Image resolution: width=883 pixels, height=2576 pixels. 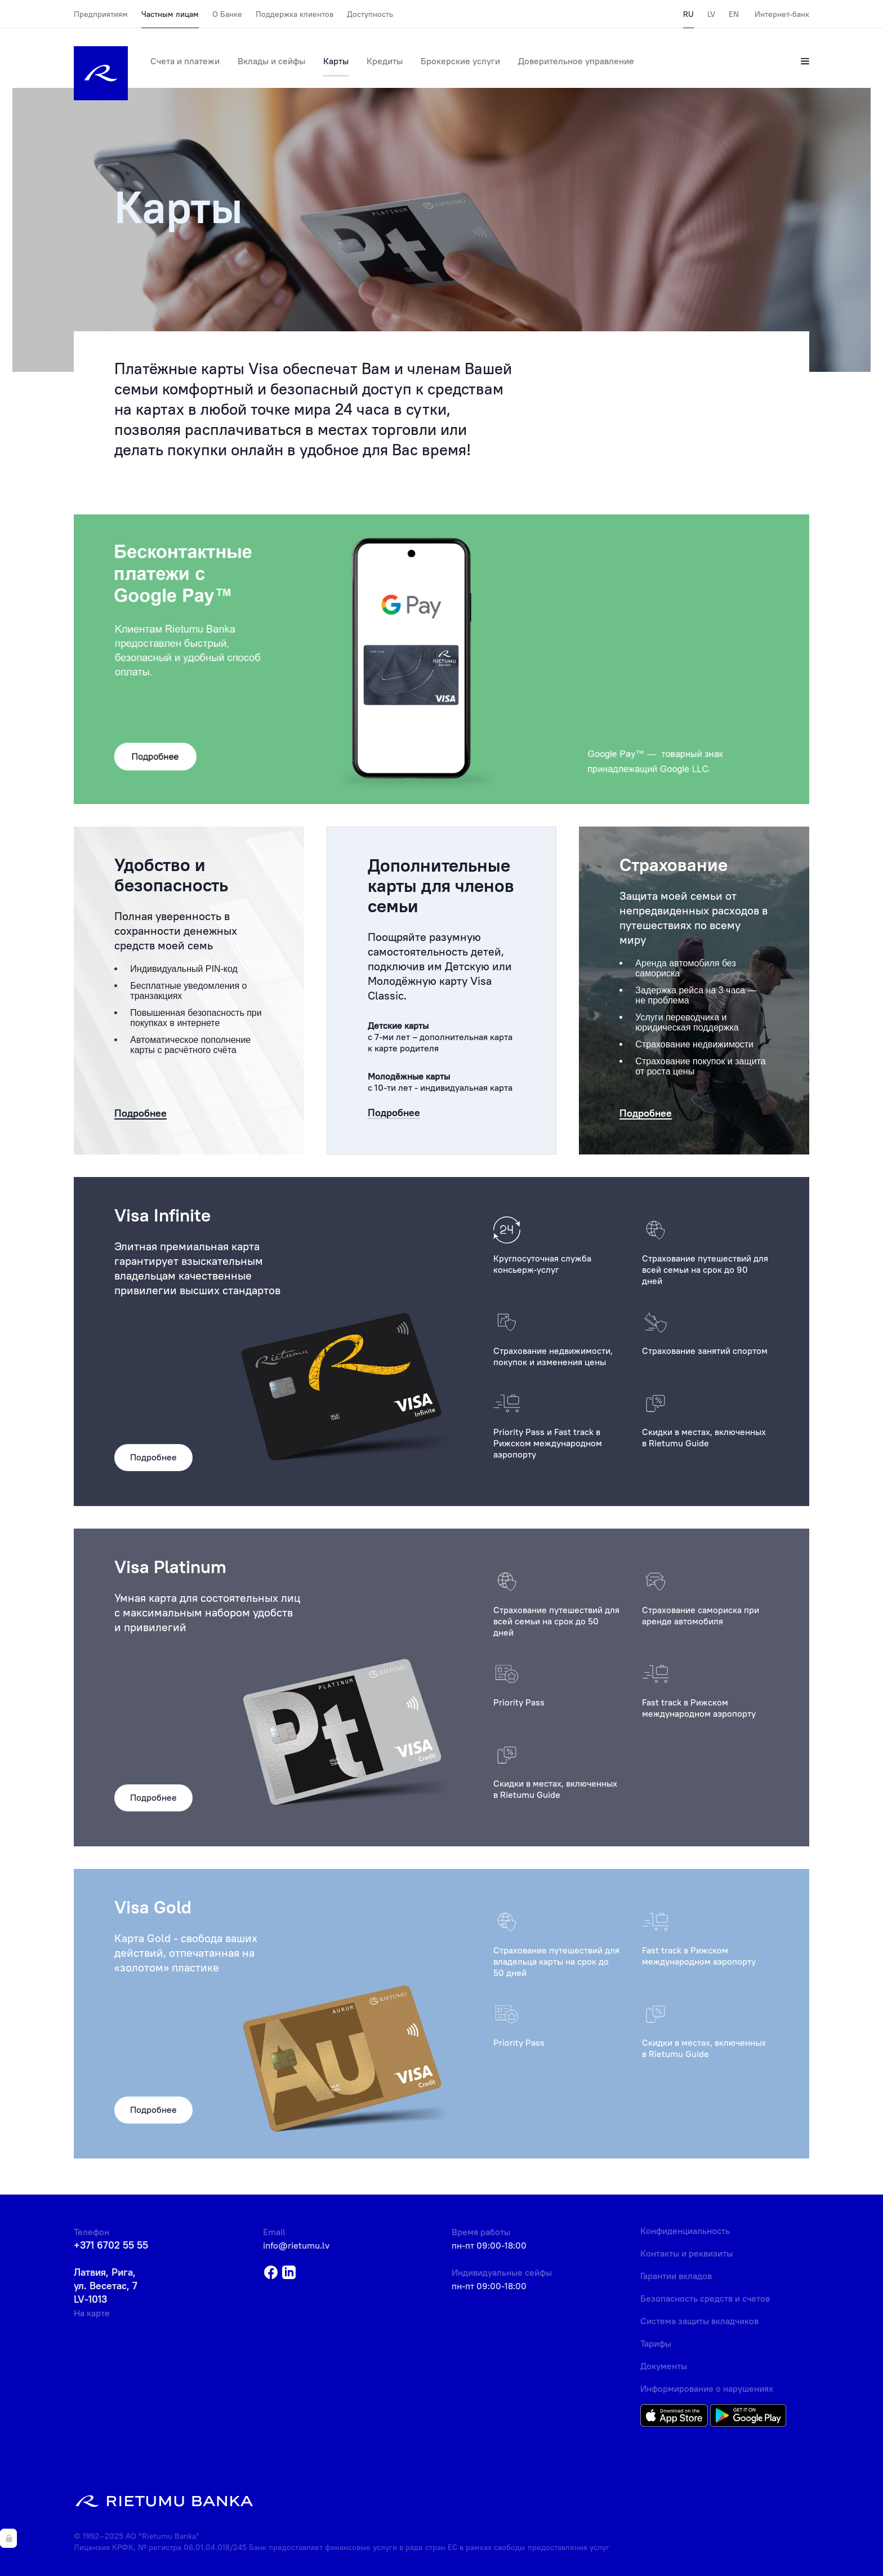 What do you see at coordinates (185, 60) in the screenshot?
I see `Счета и платежи` at bounding box center [185, 60].